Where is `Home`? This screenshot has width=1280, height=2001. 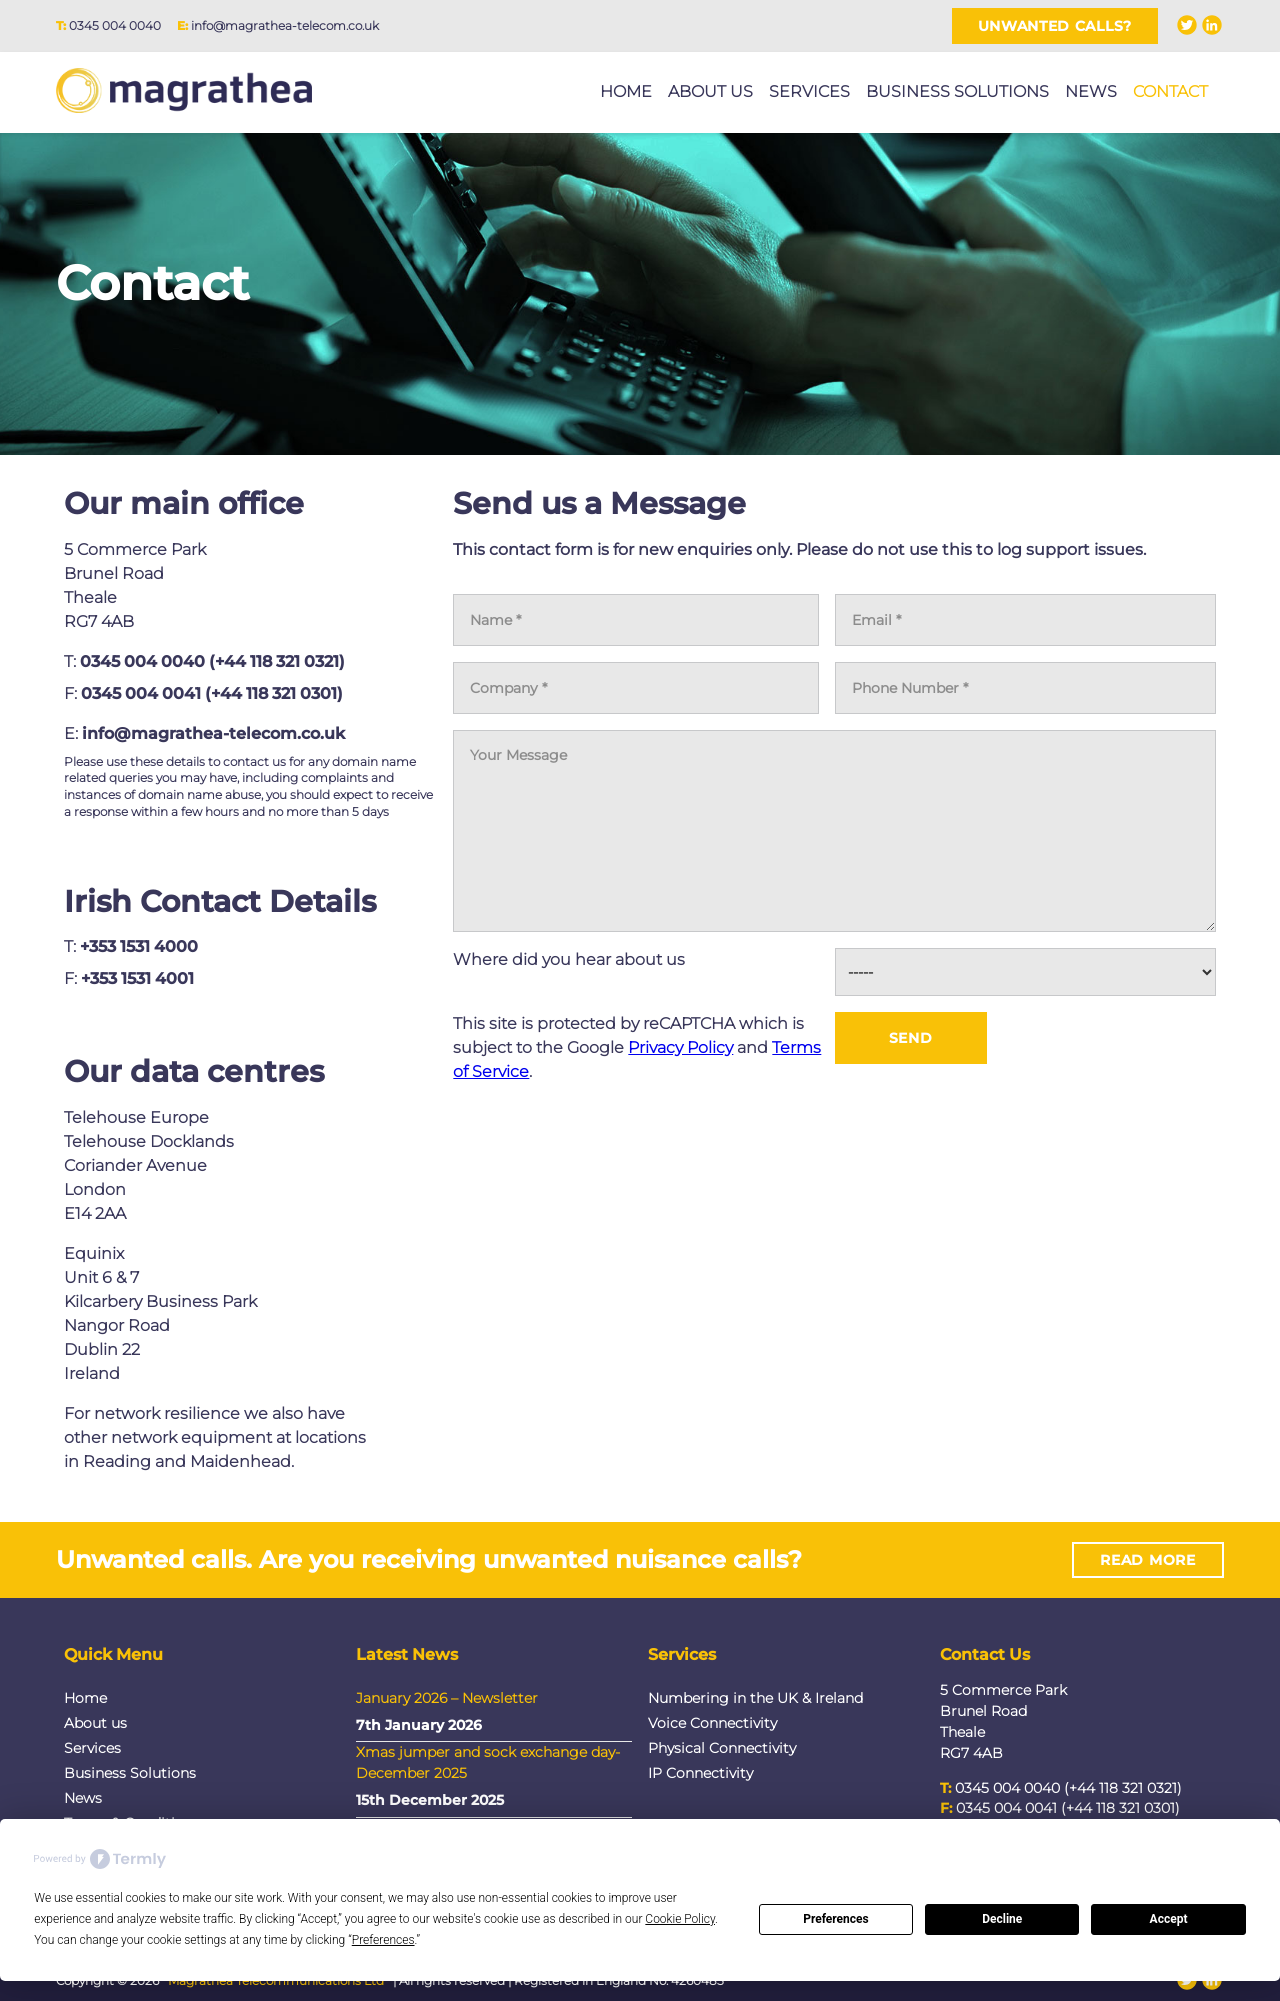
Home is located at coordinates (626, 92).